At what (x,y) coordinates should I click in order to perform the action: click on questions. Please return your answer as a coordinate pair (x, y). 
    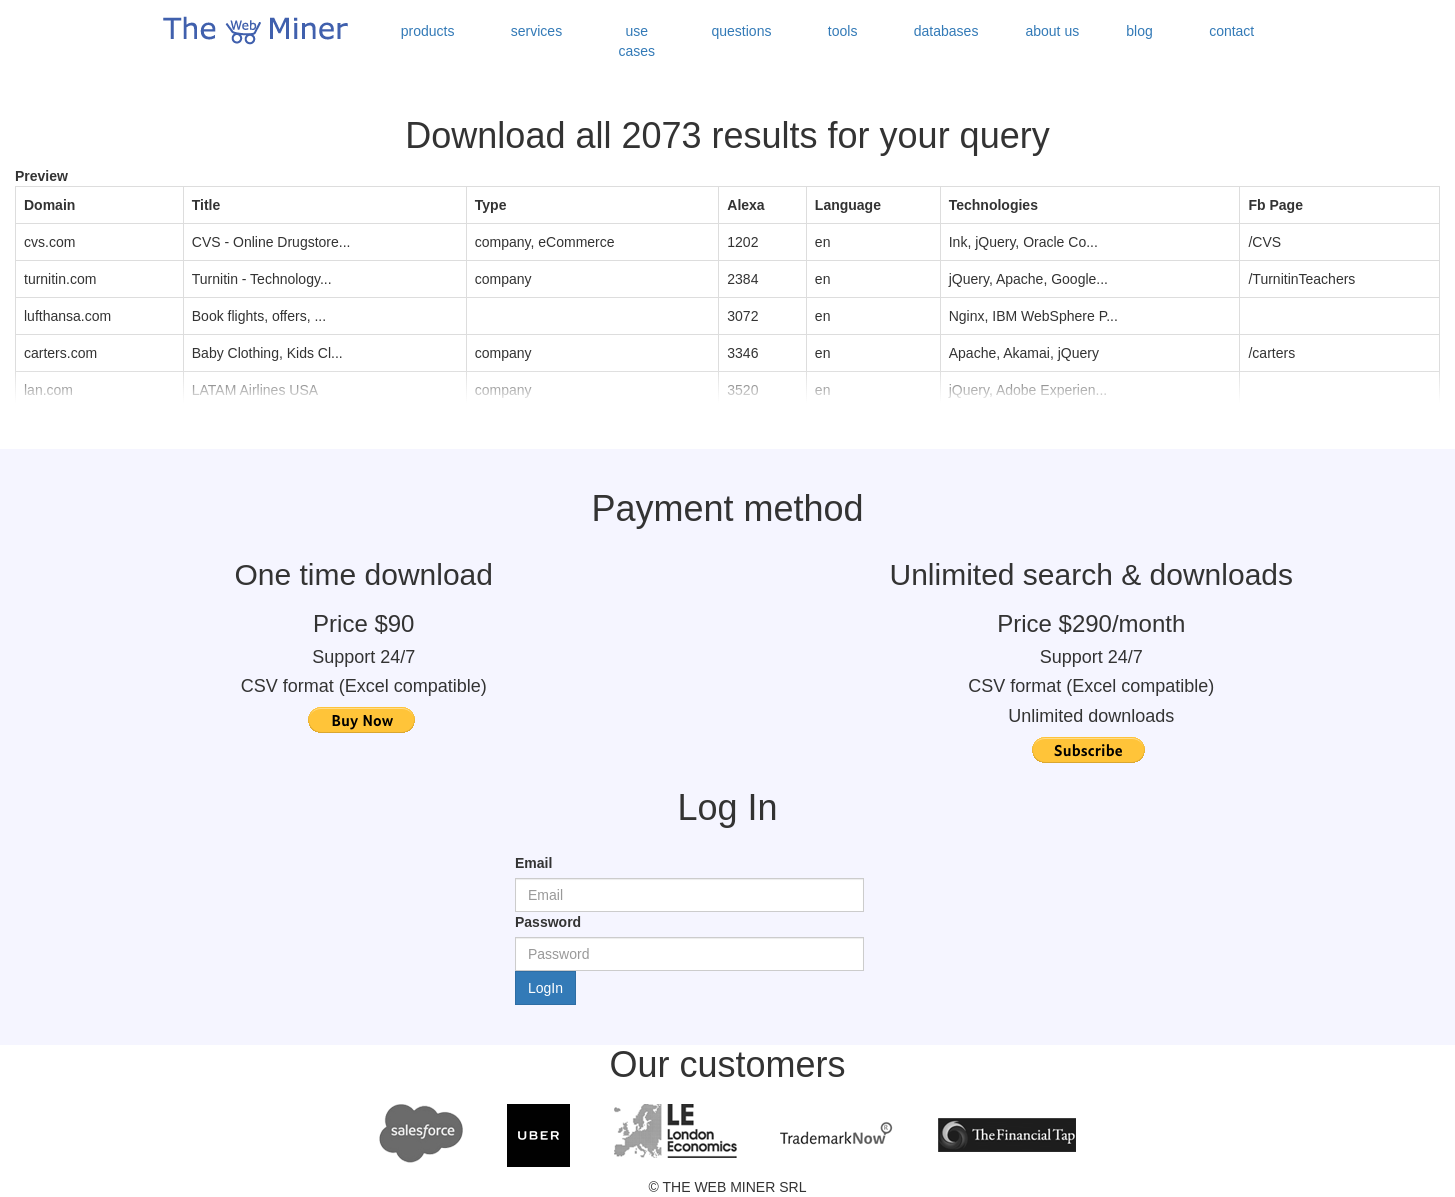
    Looking at the image, I should click on (742, 31).